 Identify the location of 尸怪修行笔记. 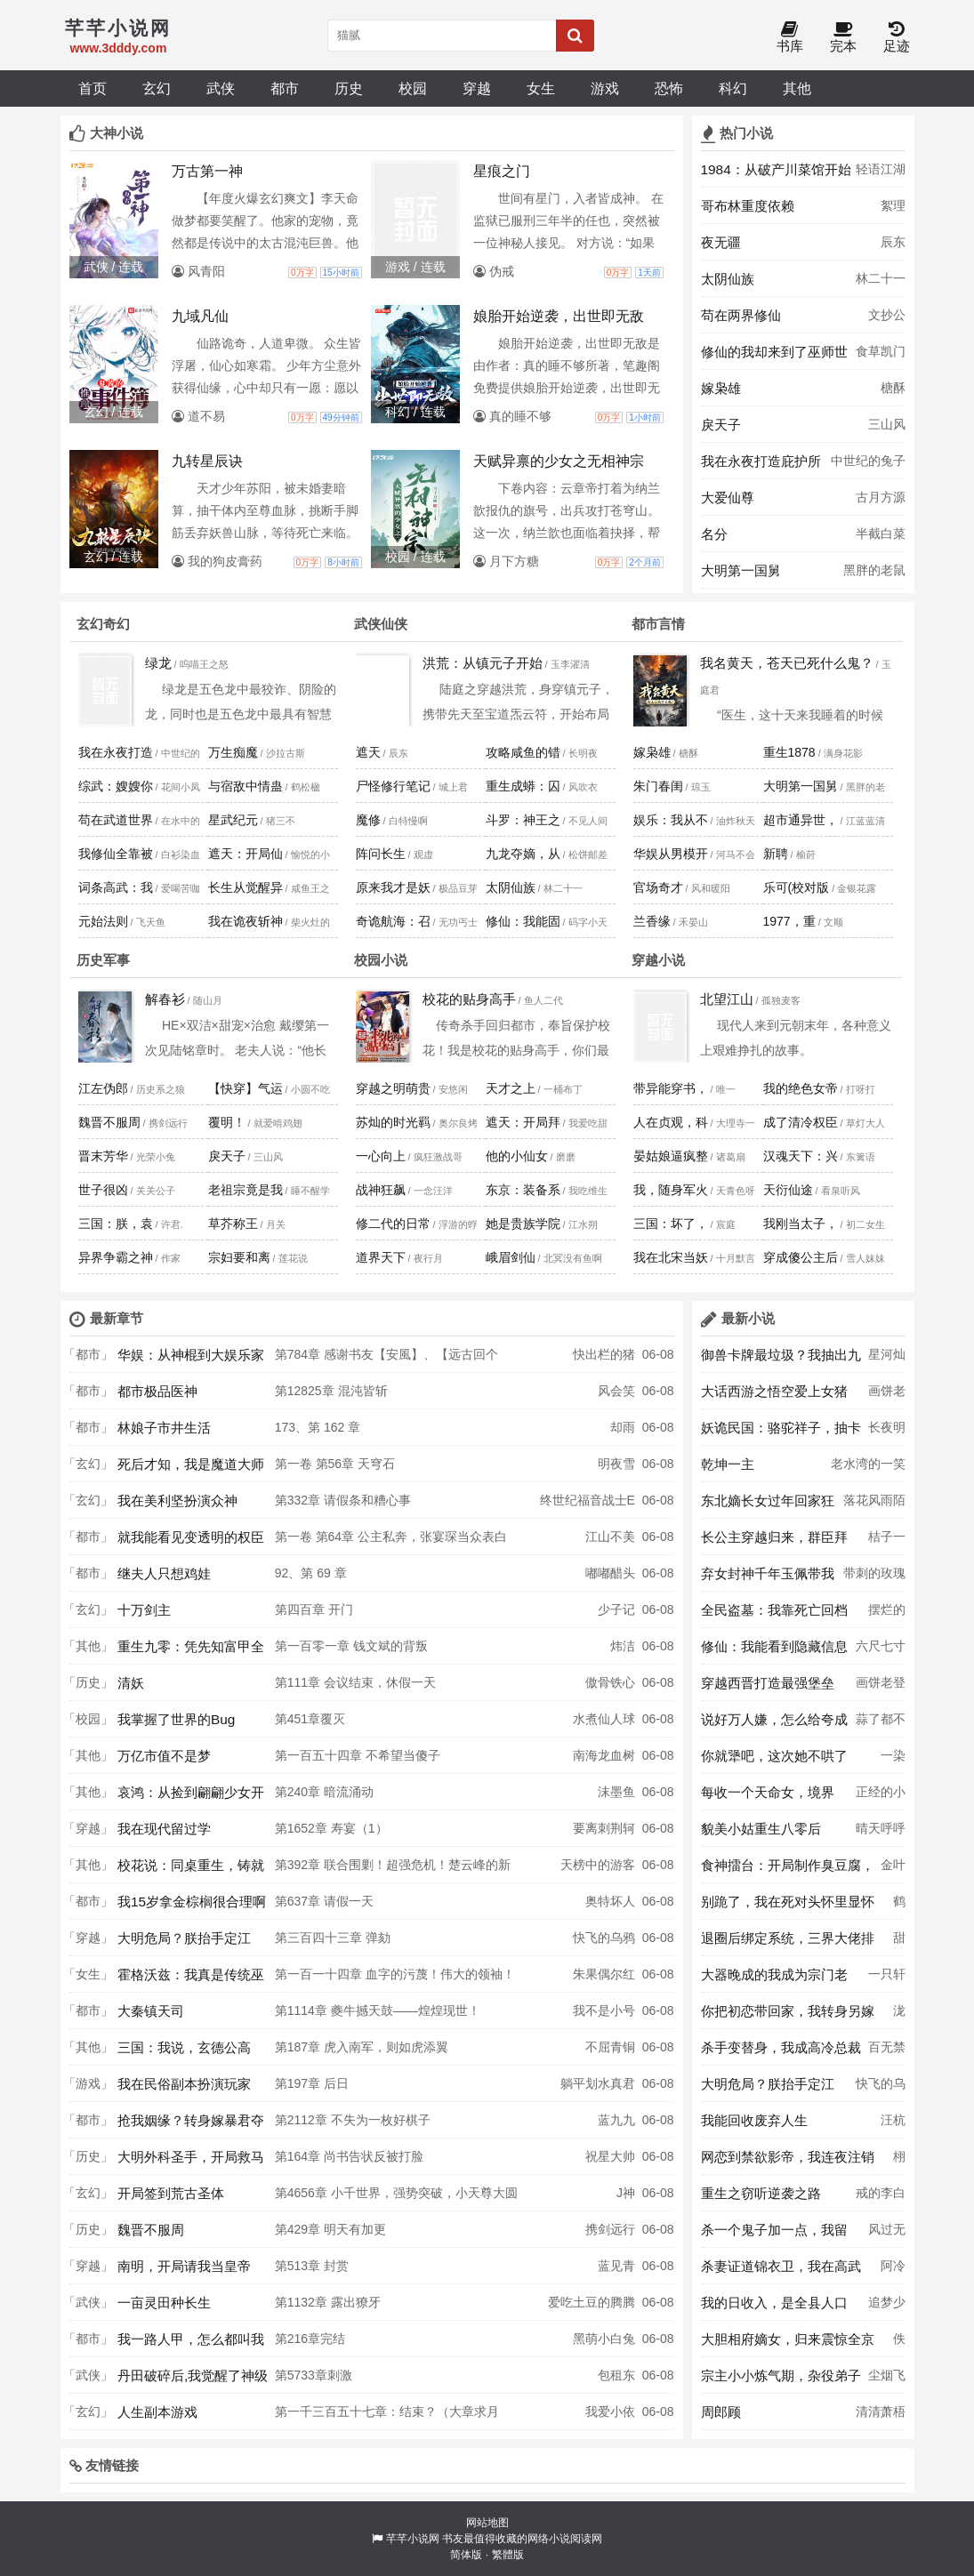
(393, 786).